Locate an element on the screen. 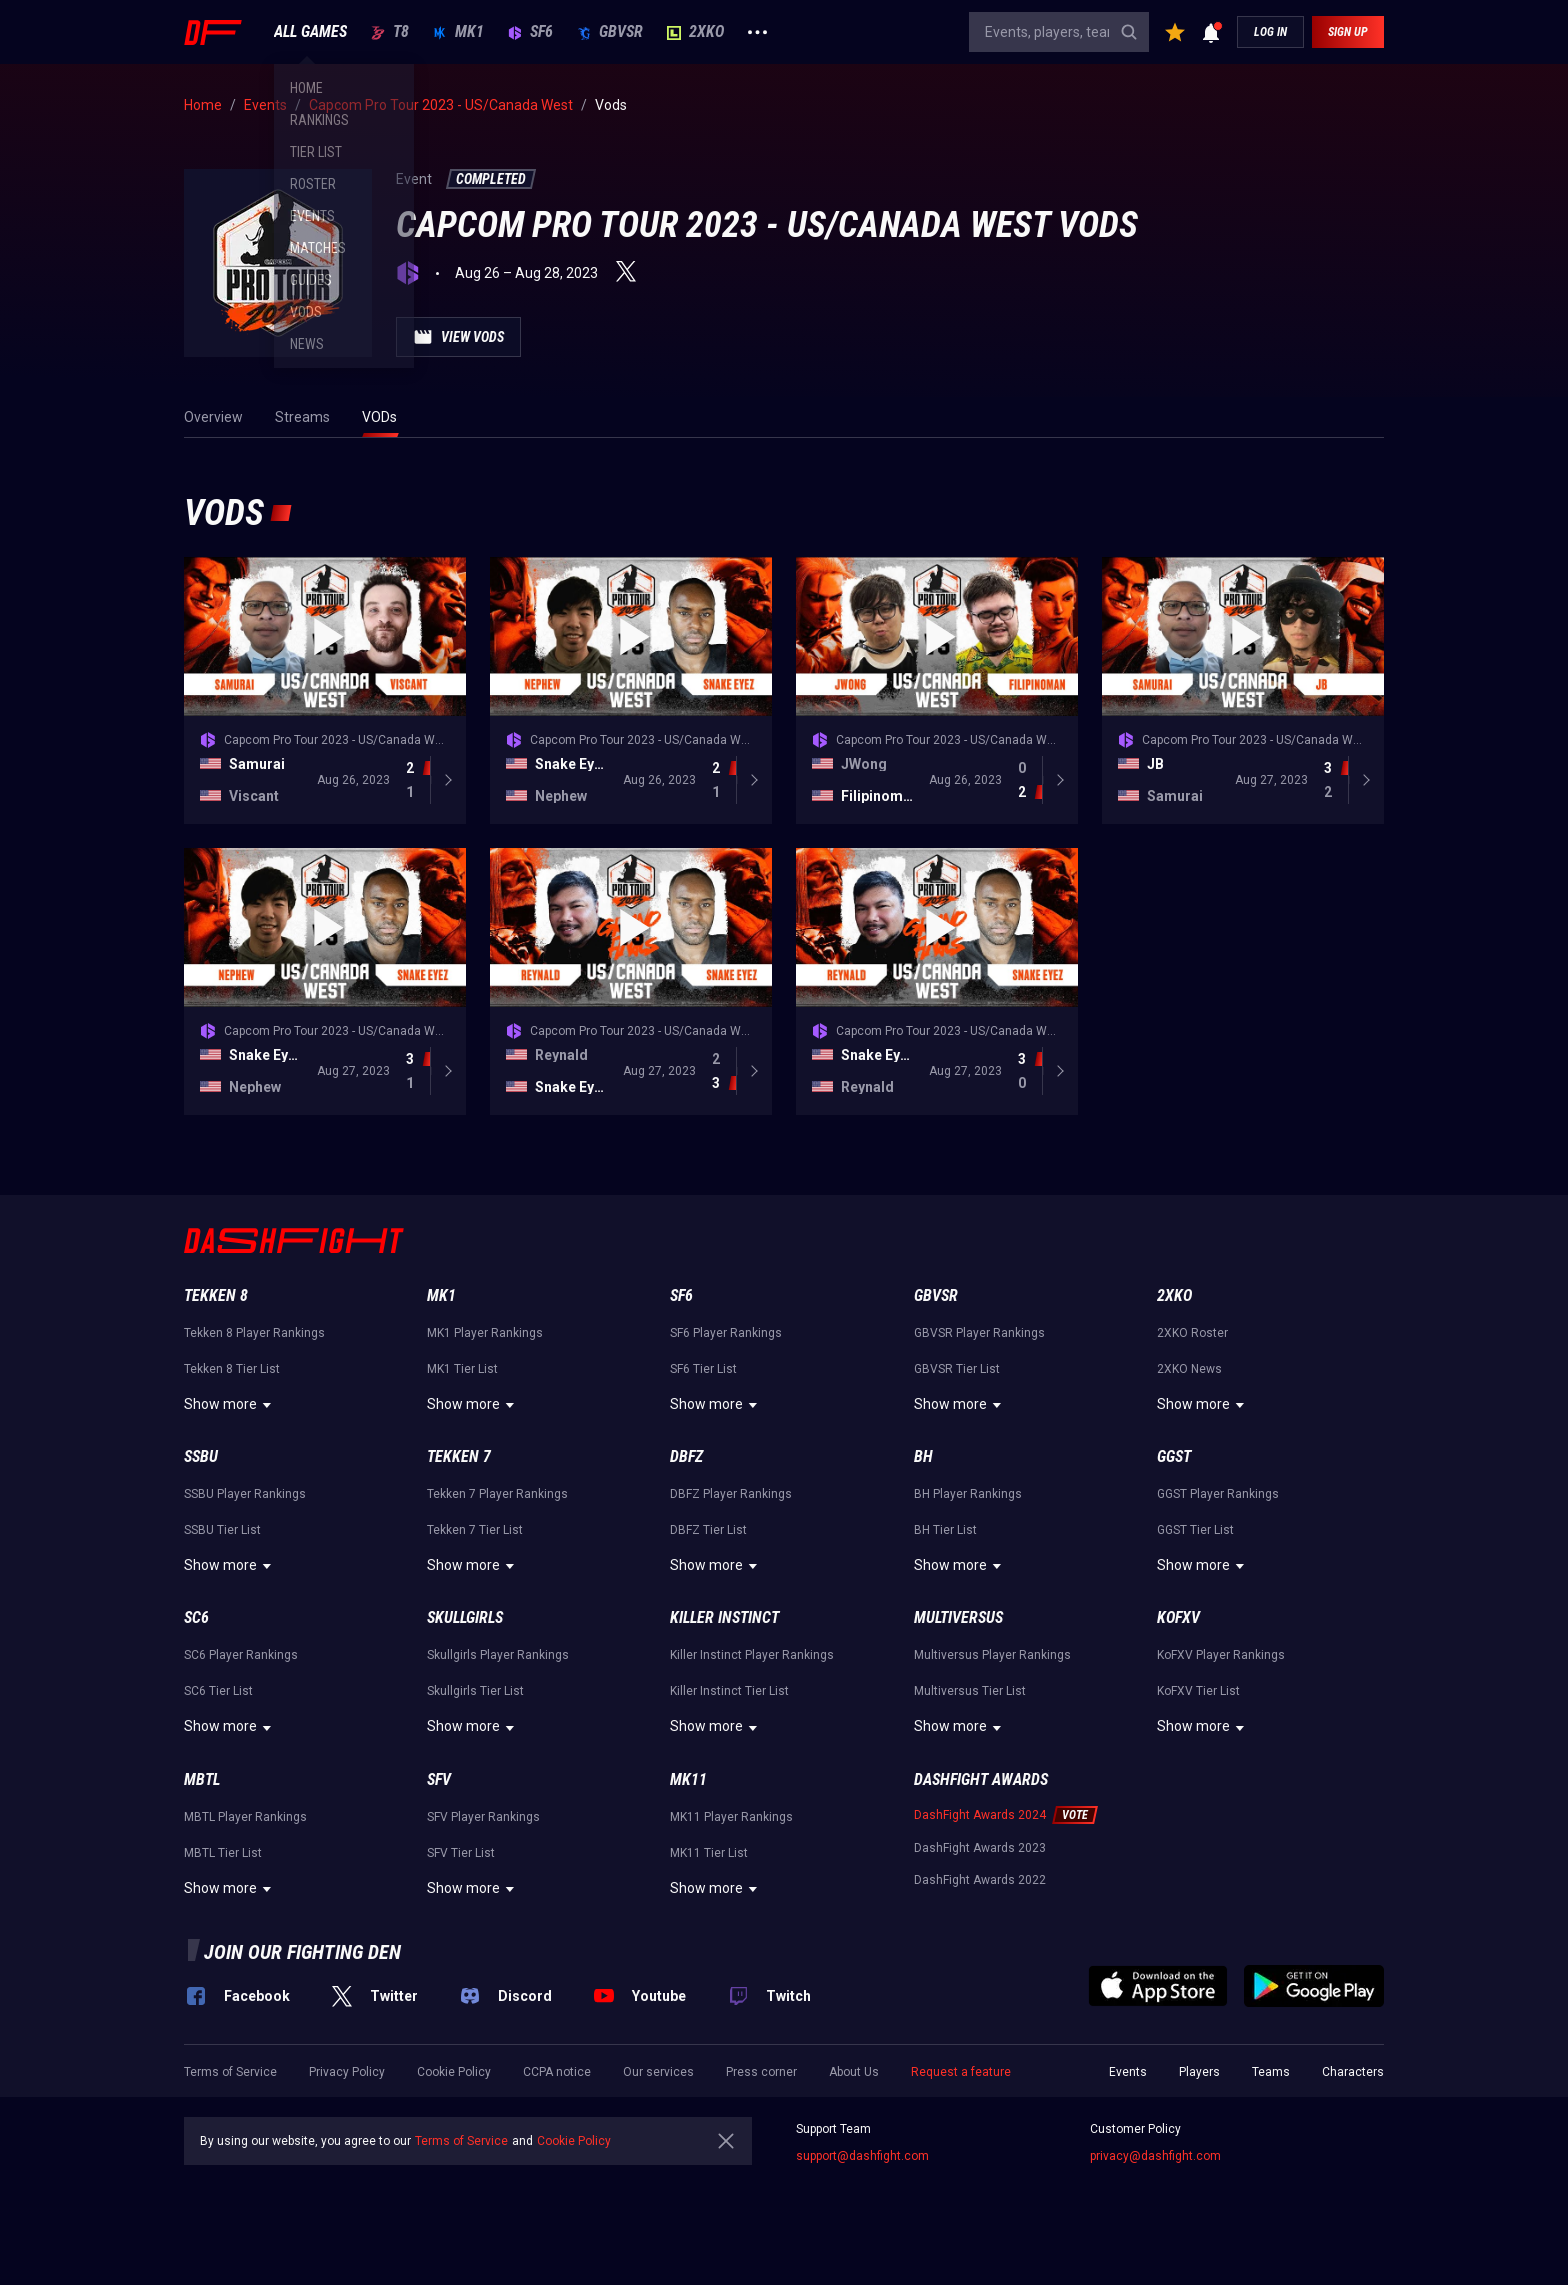 The width and height of the screenshot is (1568, 2285). ALL GAMES is located at coordinates (310, 32).